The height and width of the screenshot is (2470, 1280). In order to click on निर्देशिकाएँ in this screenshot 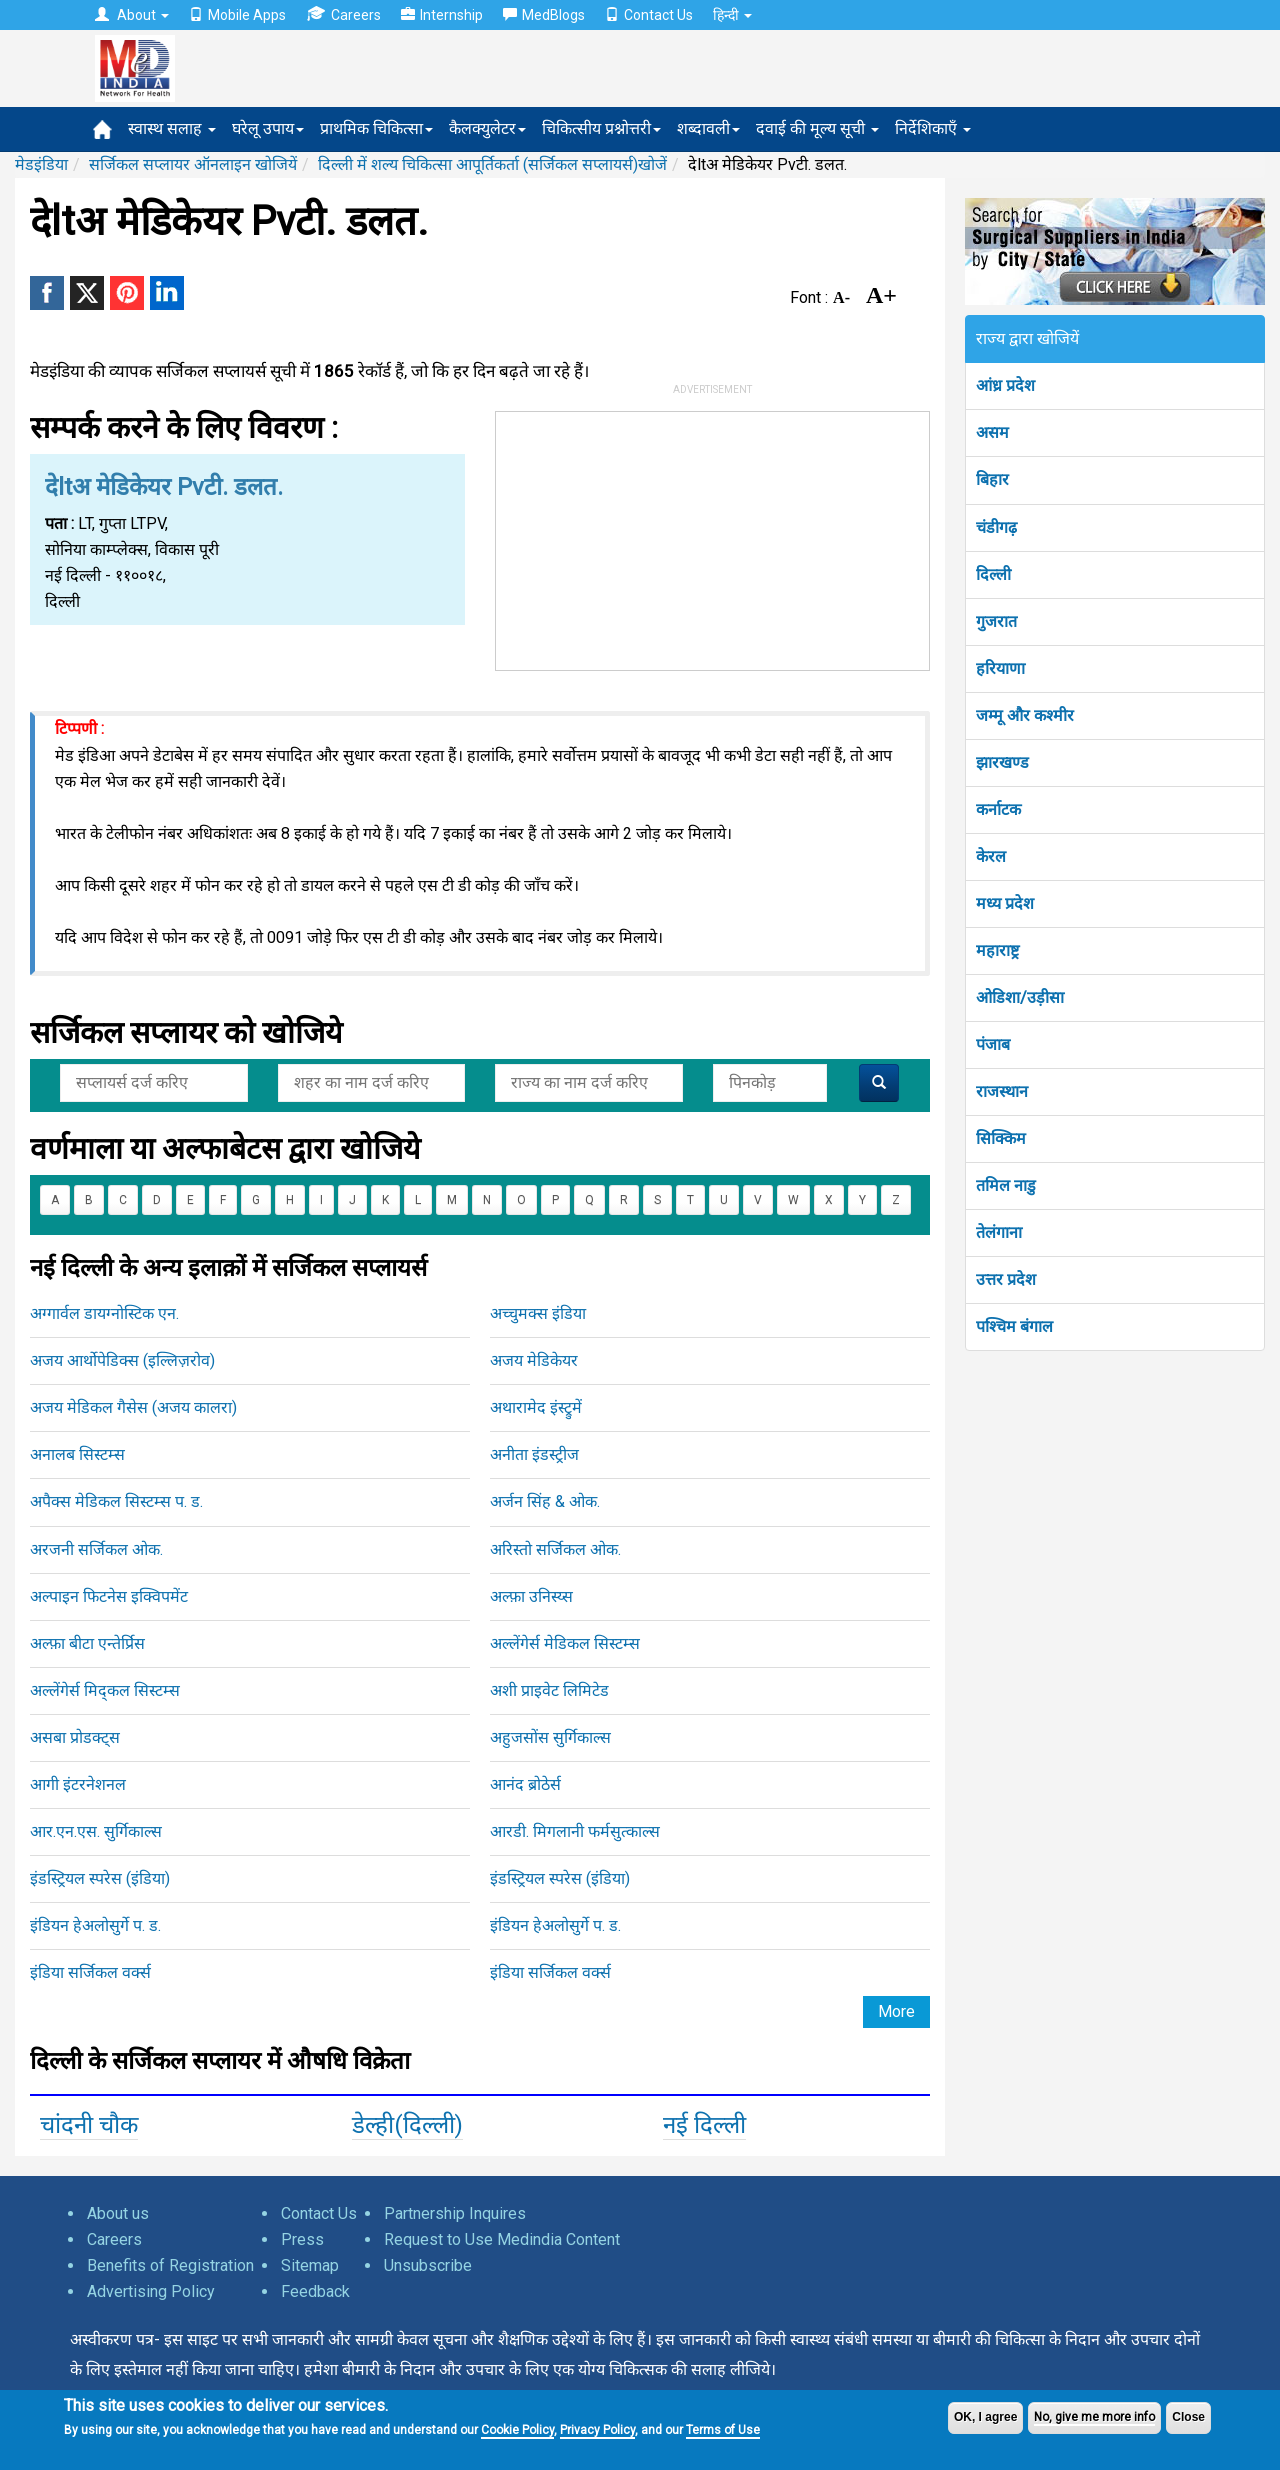, I will do `click(933, 128)`.